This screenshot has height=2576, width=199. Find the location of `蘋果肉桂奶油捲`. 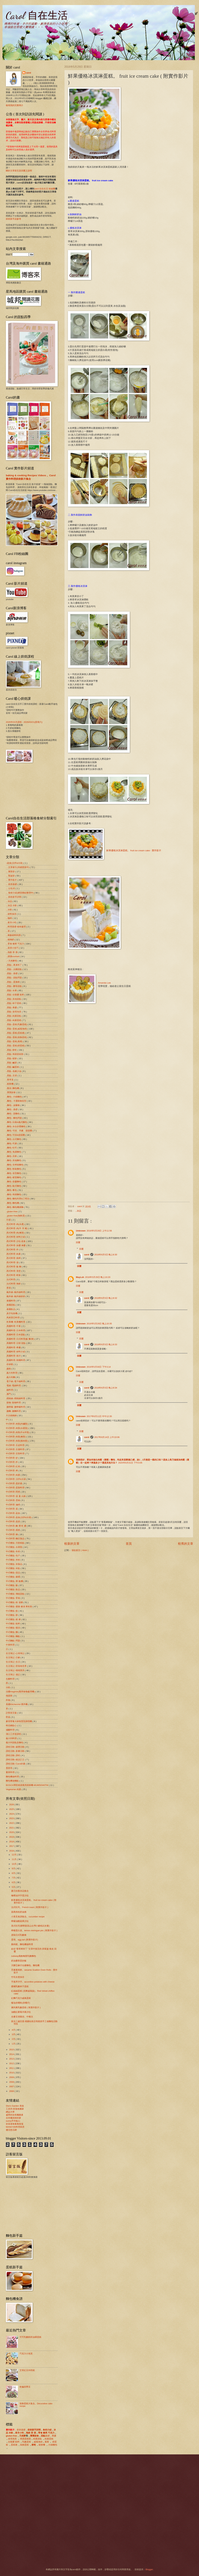

蘋果肉桂奶油捲 is located at coordinates (18, 1912).